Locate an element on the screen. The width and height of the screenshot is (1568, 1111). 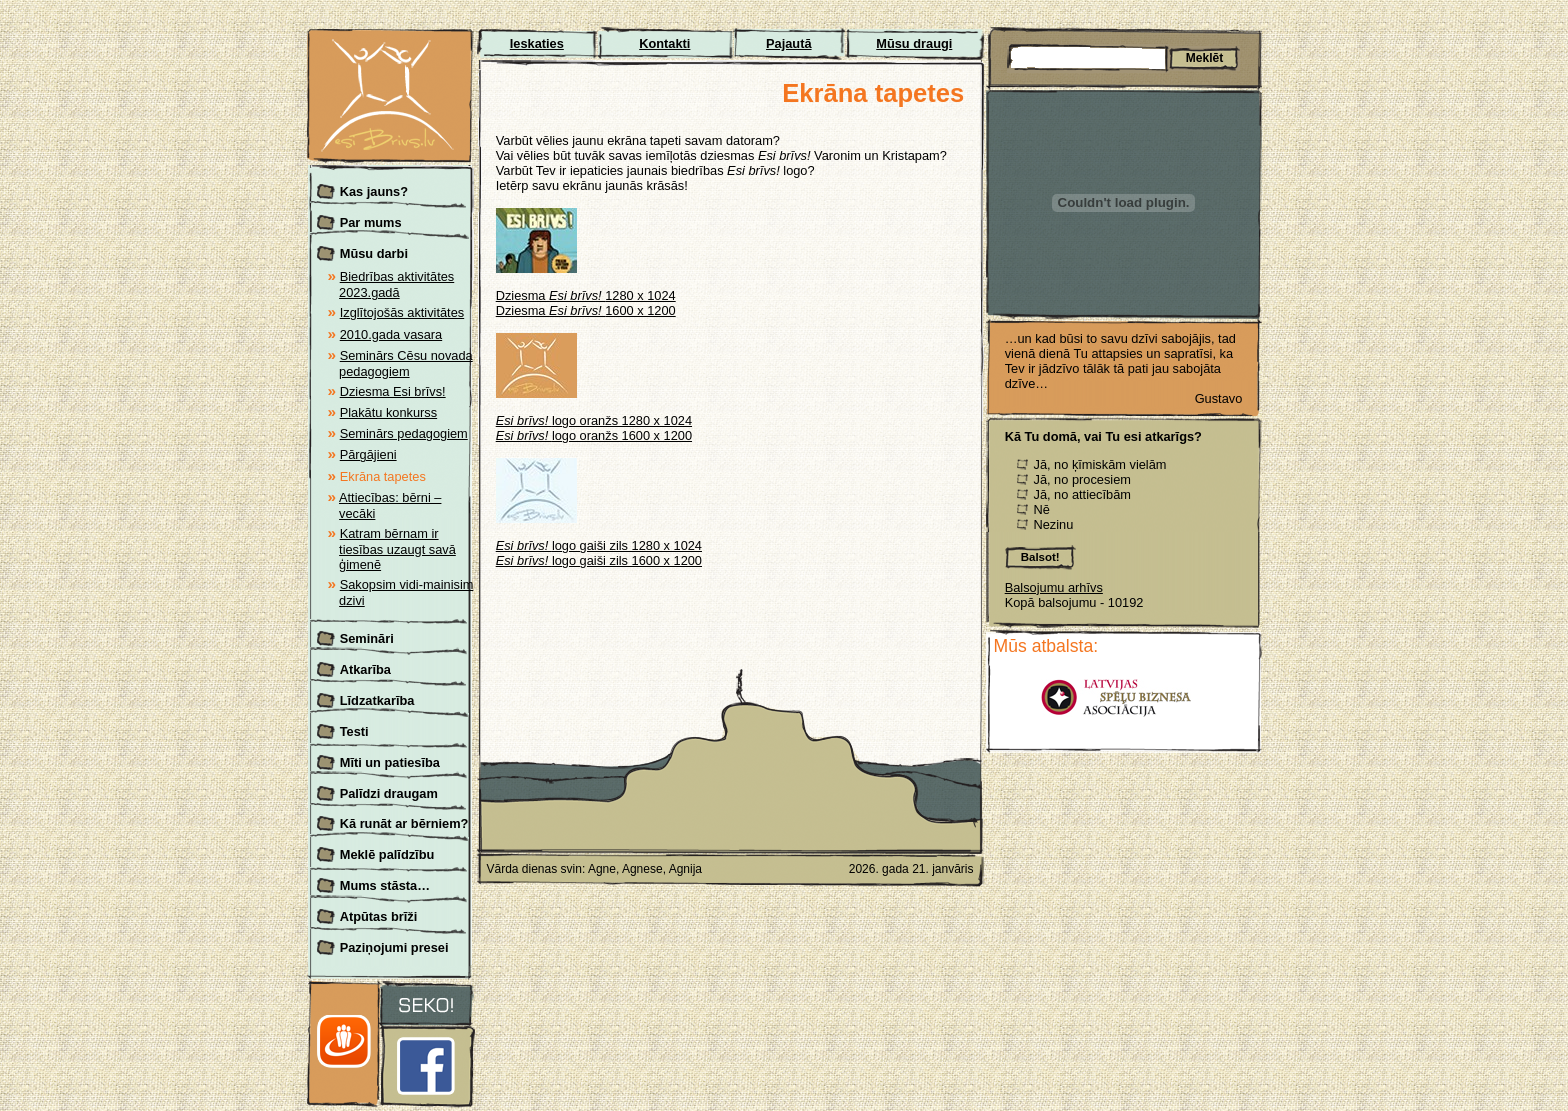
logo gaiši zils 1600 x 1200 is located at coordinates (599, 560).